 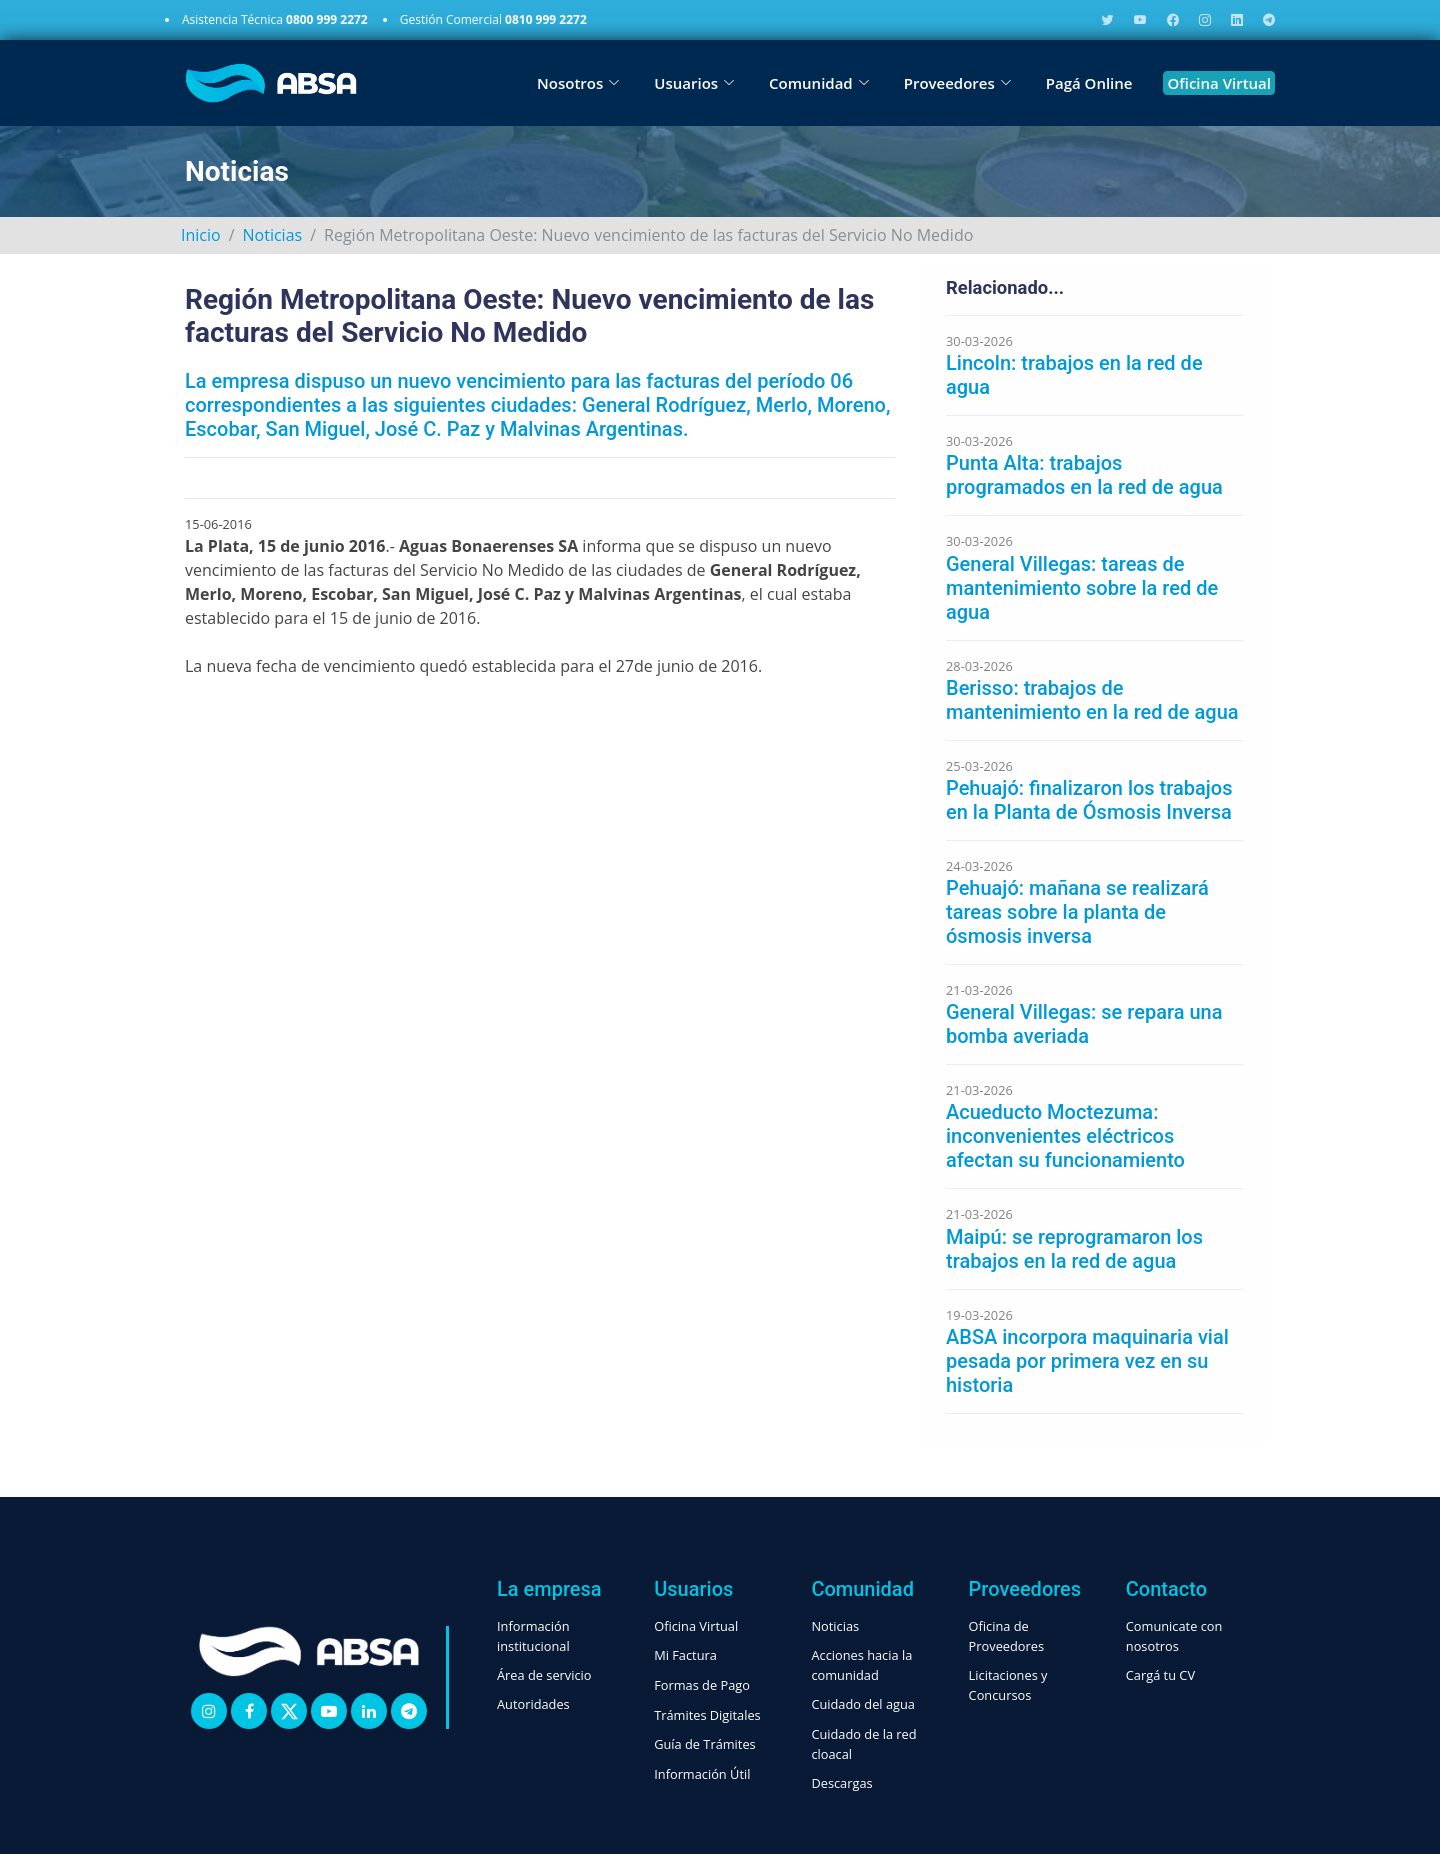 What do you see at coordinates (704, 1744) in the screenshot?
I see `Guía de Trámites` at bounding box center [704, 1744].